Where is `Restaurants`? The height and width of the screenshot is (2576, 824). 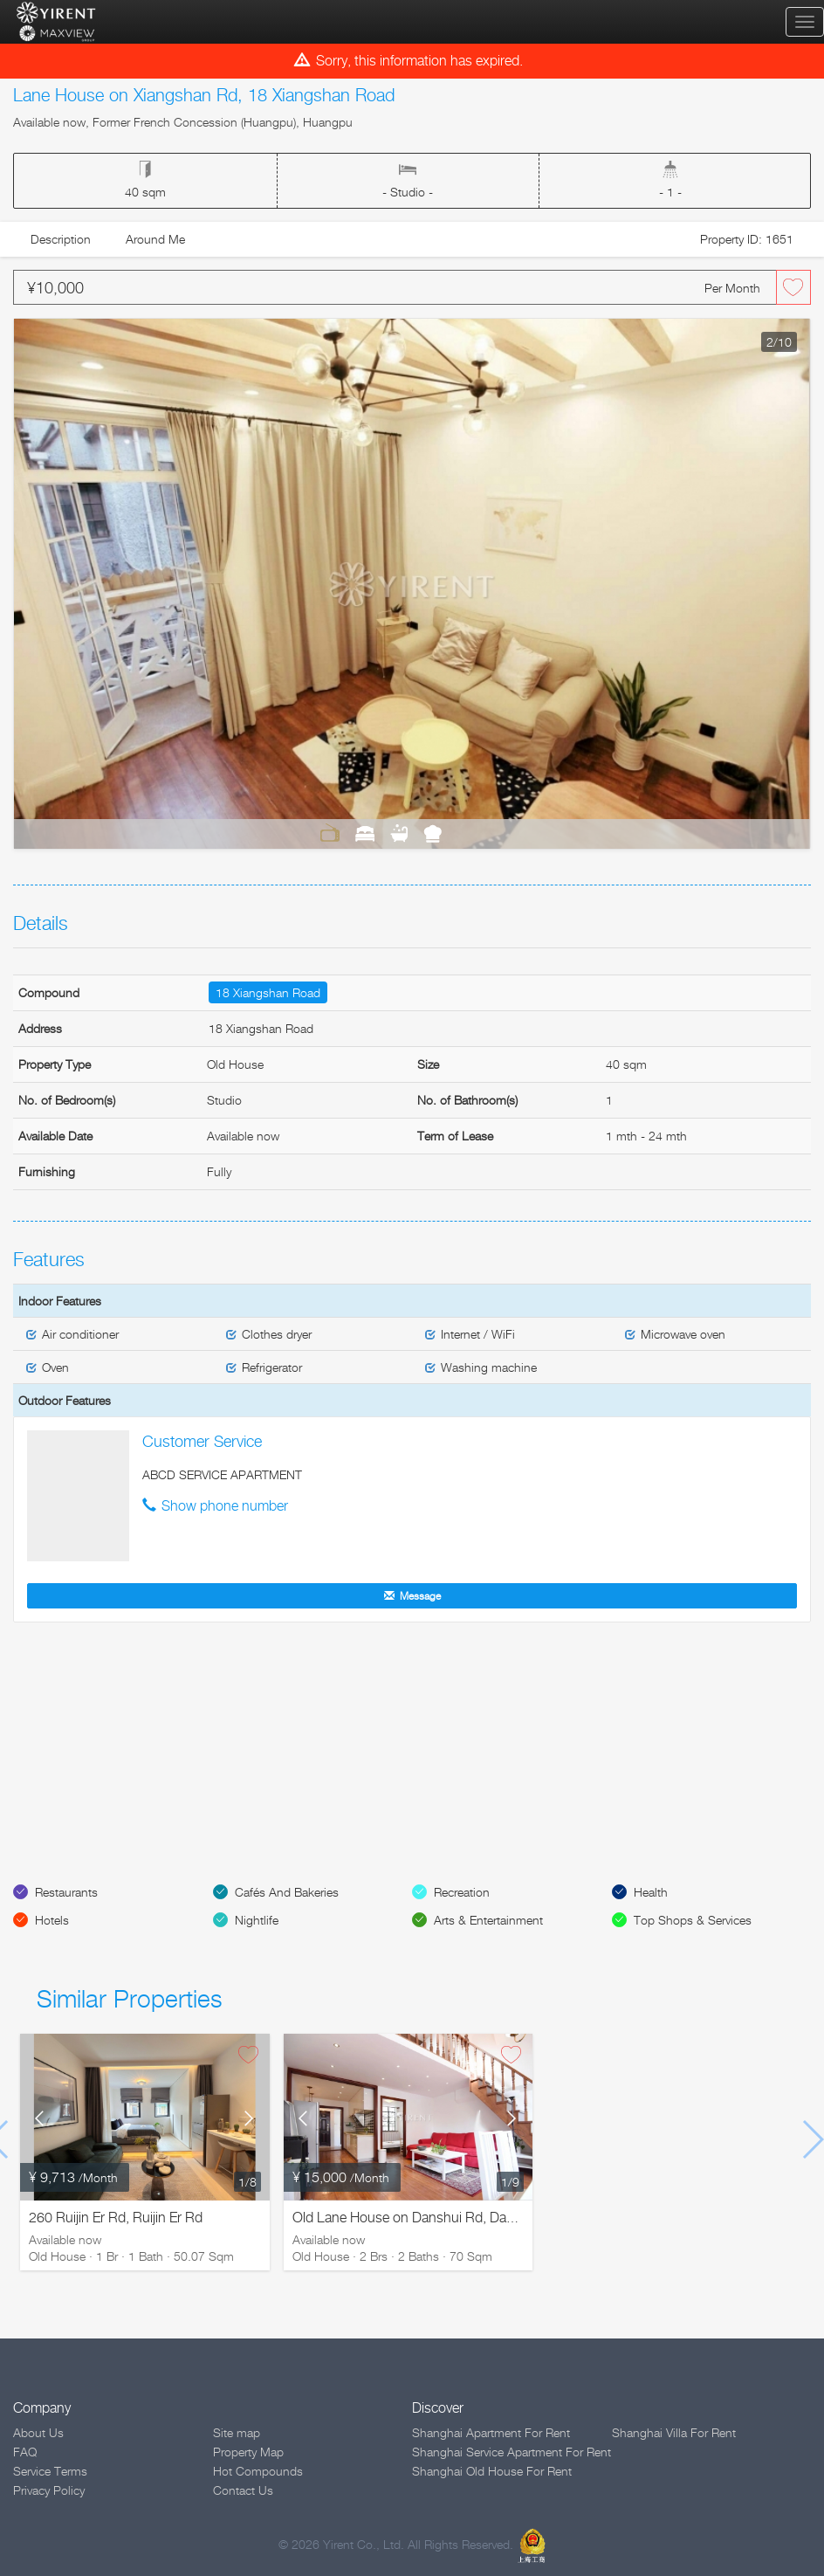
Restaurants is located at coordinates (66, 1891).